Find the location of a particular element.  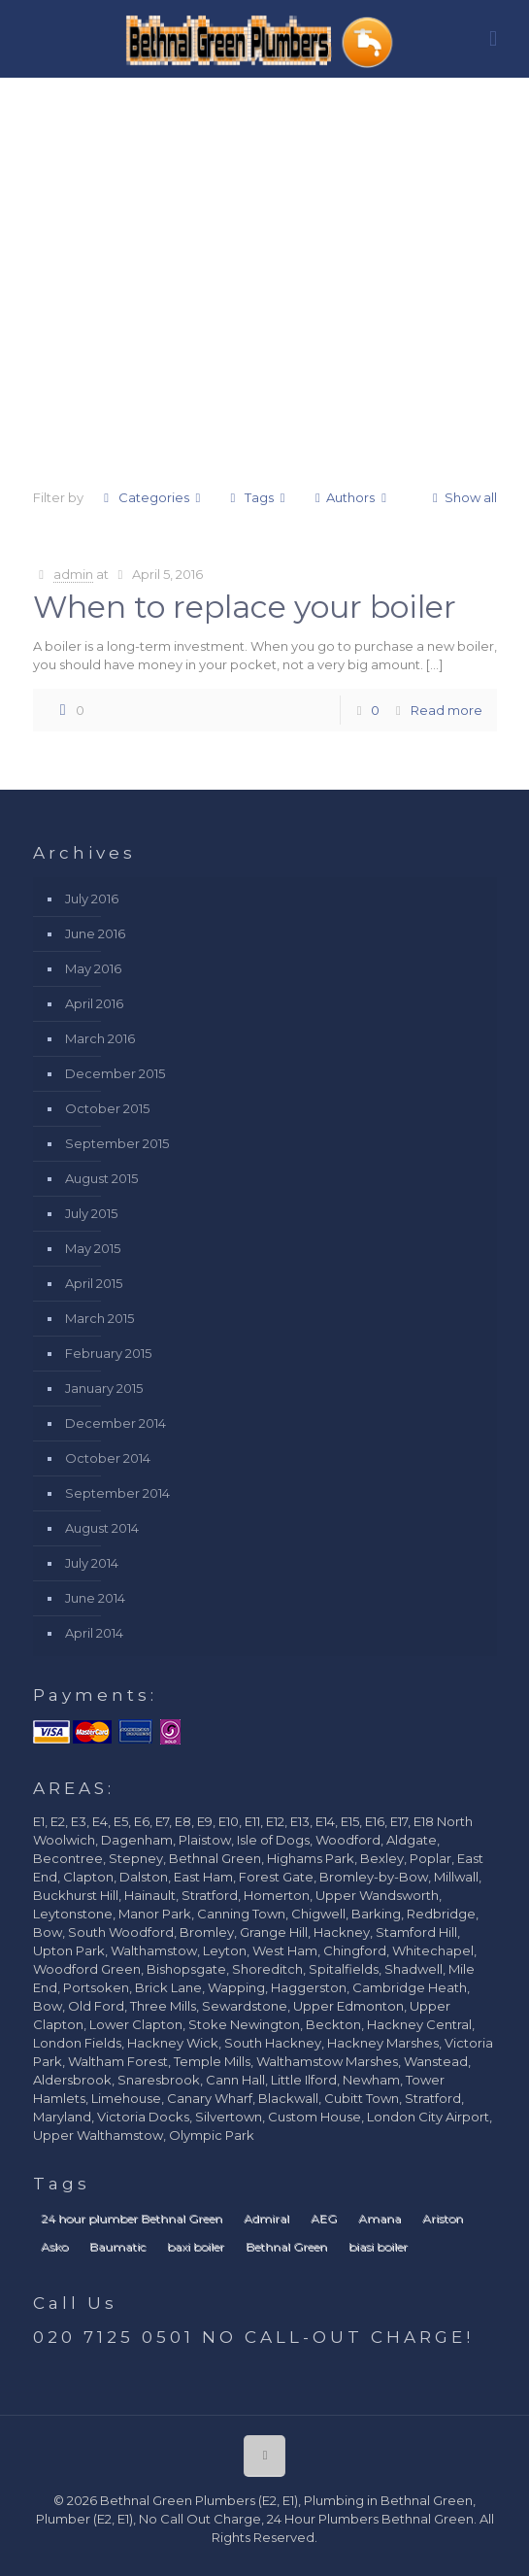

October 2015 is located at coordinates (107, 1108).